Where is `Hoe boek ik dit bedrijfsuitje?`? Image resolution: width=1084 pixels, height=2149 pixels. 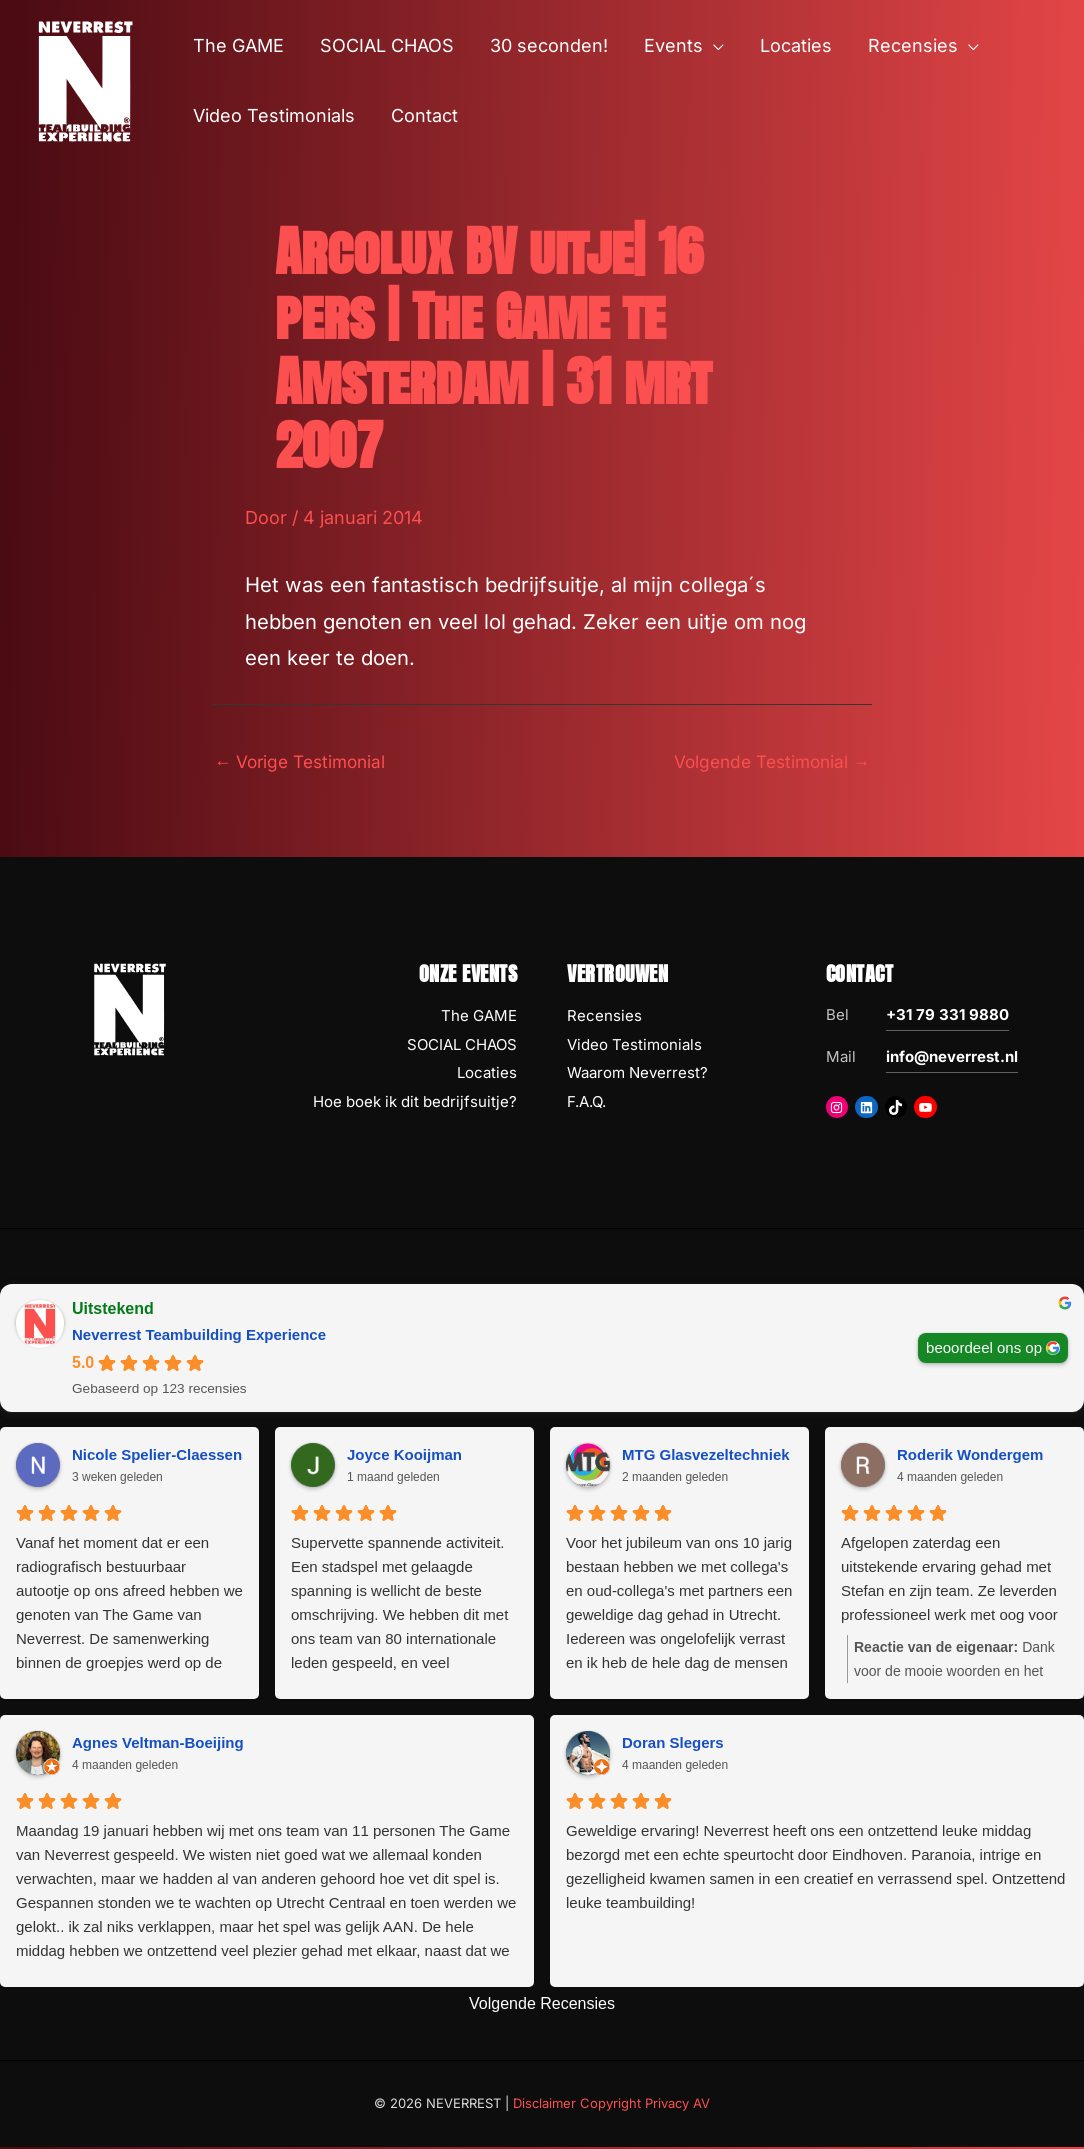
Hoe boek ik dit bedrijfsuitje? is located at coordinates (415, 1103).